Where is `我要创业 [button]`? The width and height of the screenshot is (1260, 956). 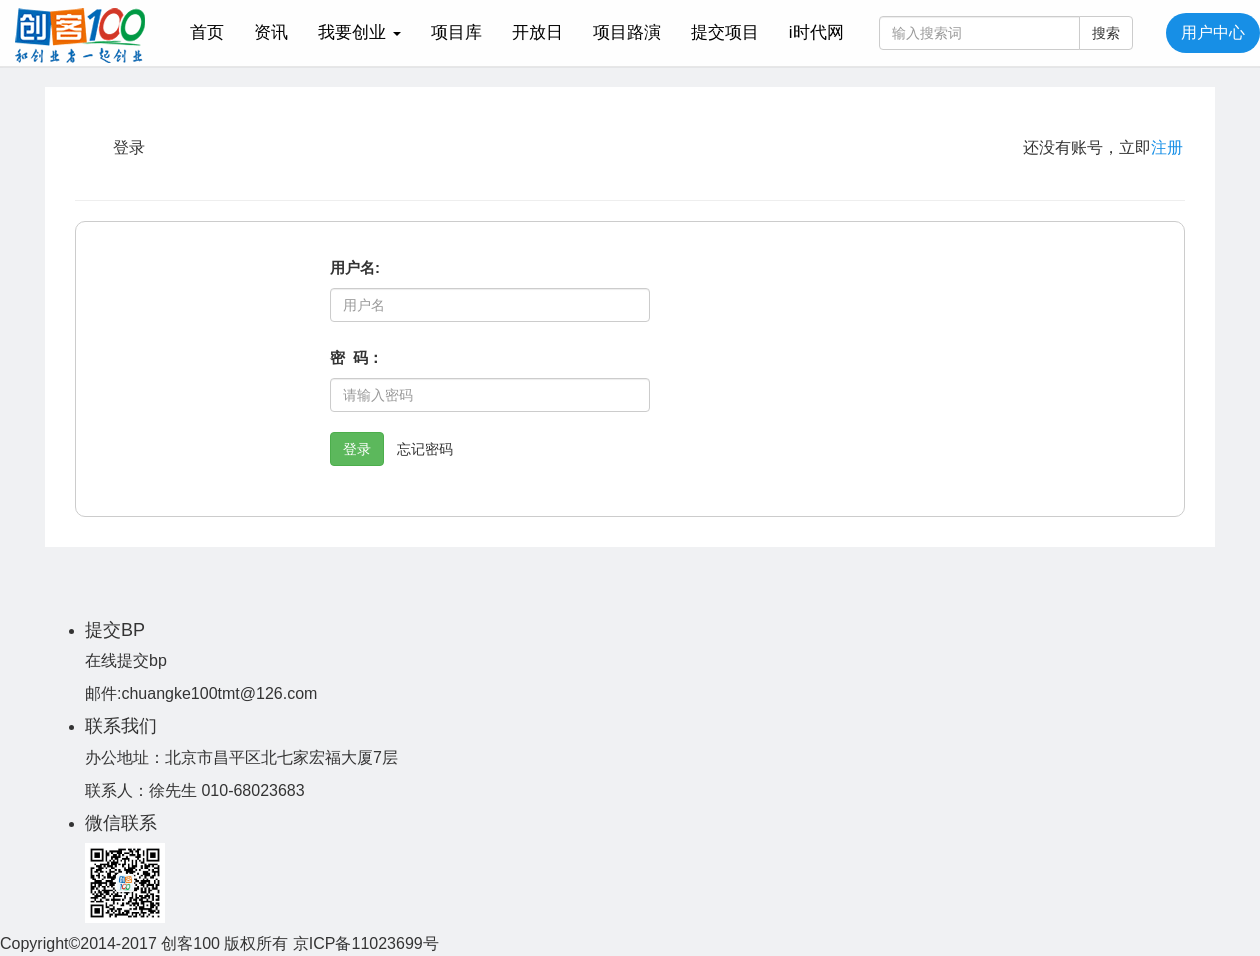 我要创业 [button] is located at coordinates (359, 32).